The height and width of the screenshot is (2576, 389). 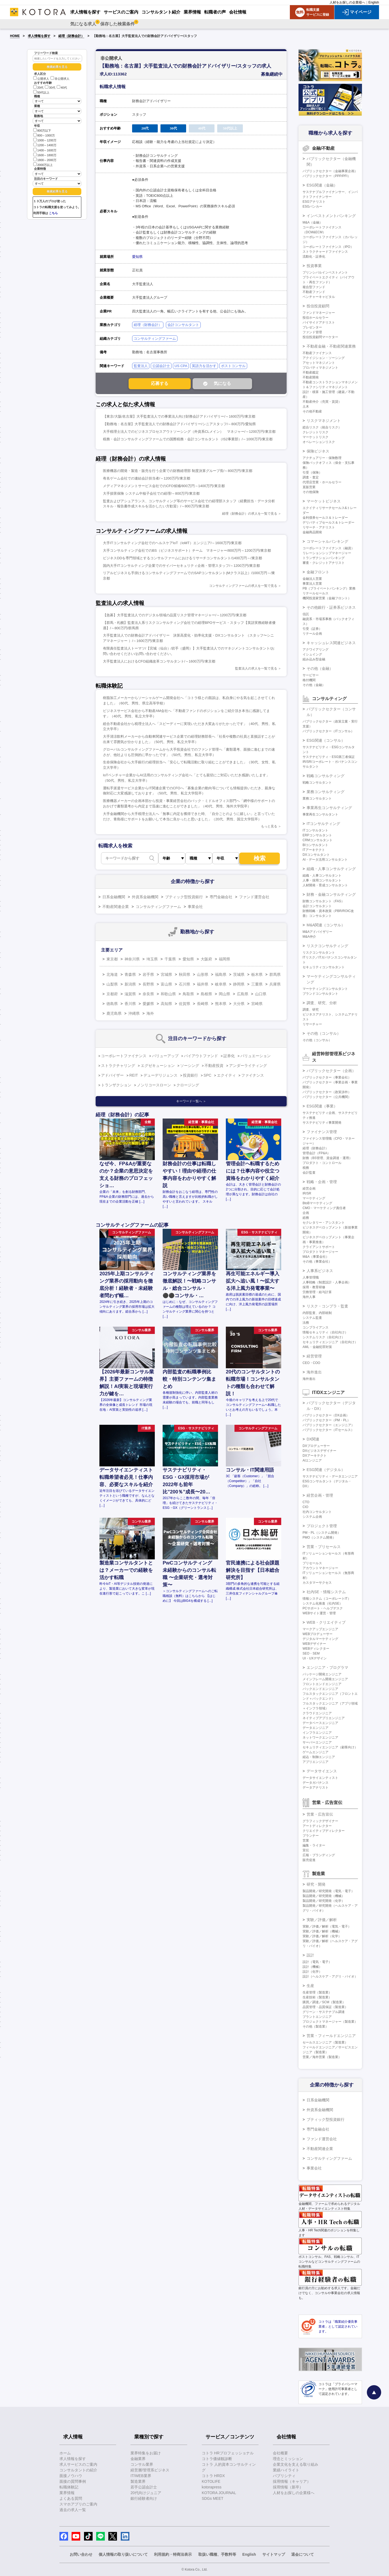 I want to click on 2000万以上, so click(x=43, y=164).